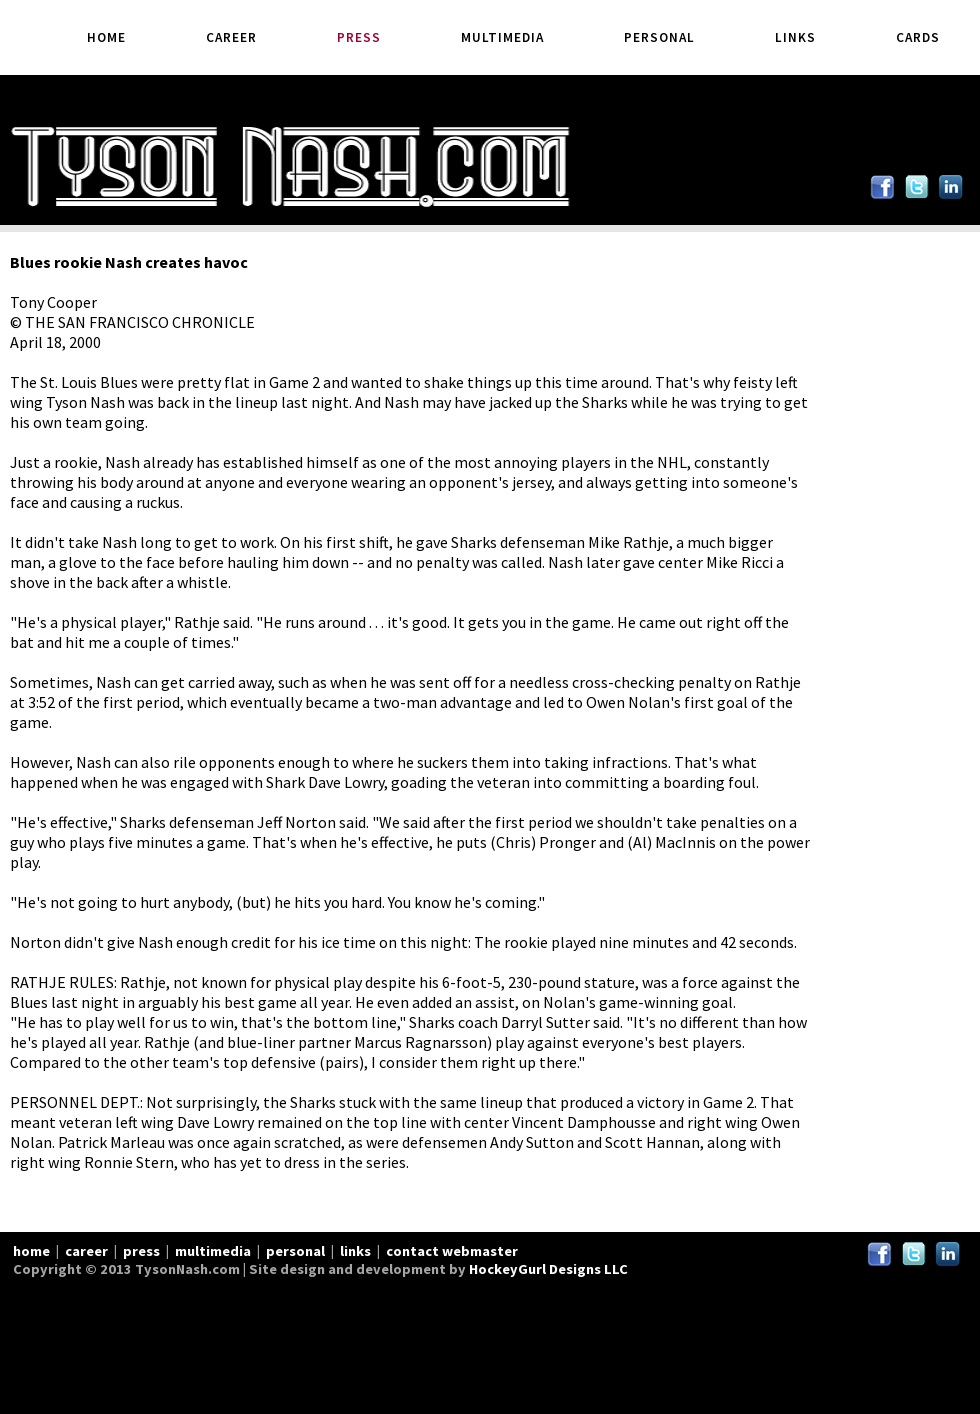 This screenshot has height=1414, width=980. What do you see at coordinates (359, 37) in the screenshot?
I see `Press` at bounding box center [359, 37].